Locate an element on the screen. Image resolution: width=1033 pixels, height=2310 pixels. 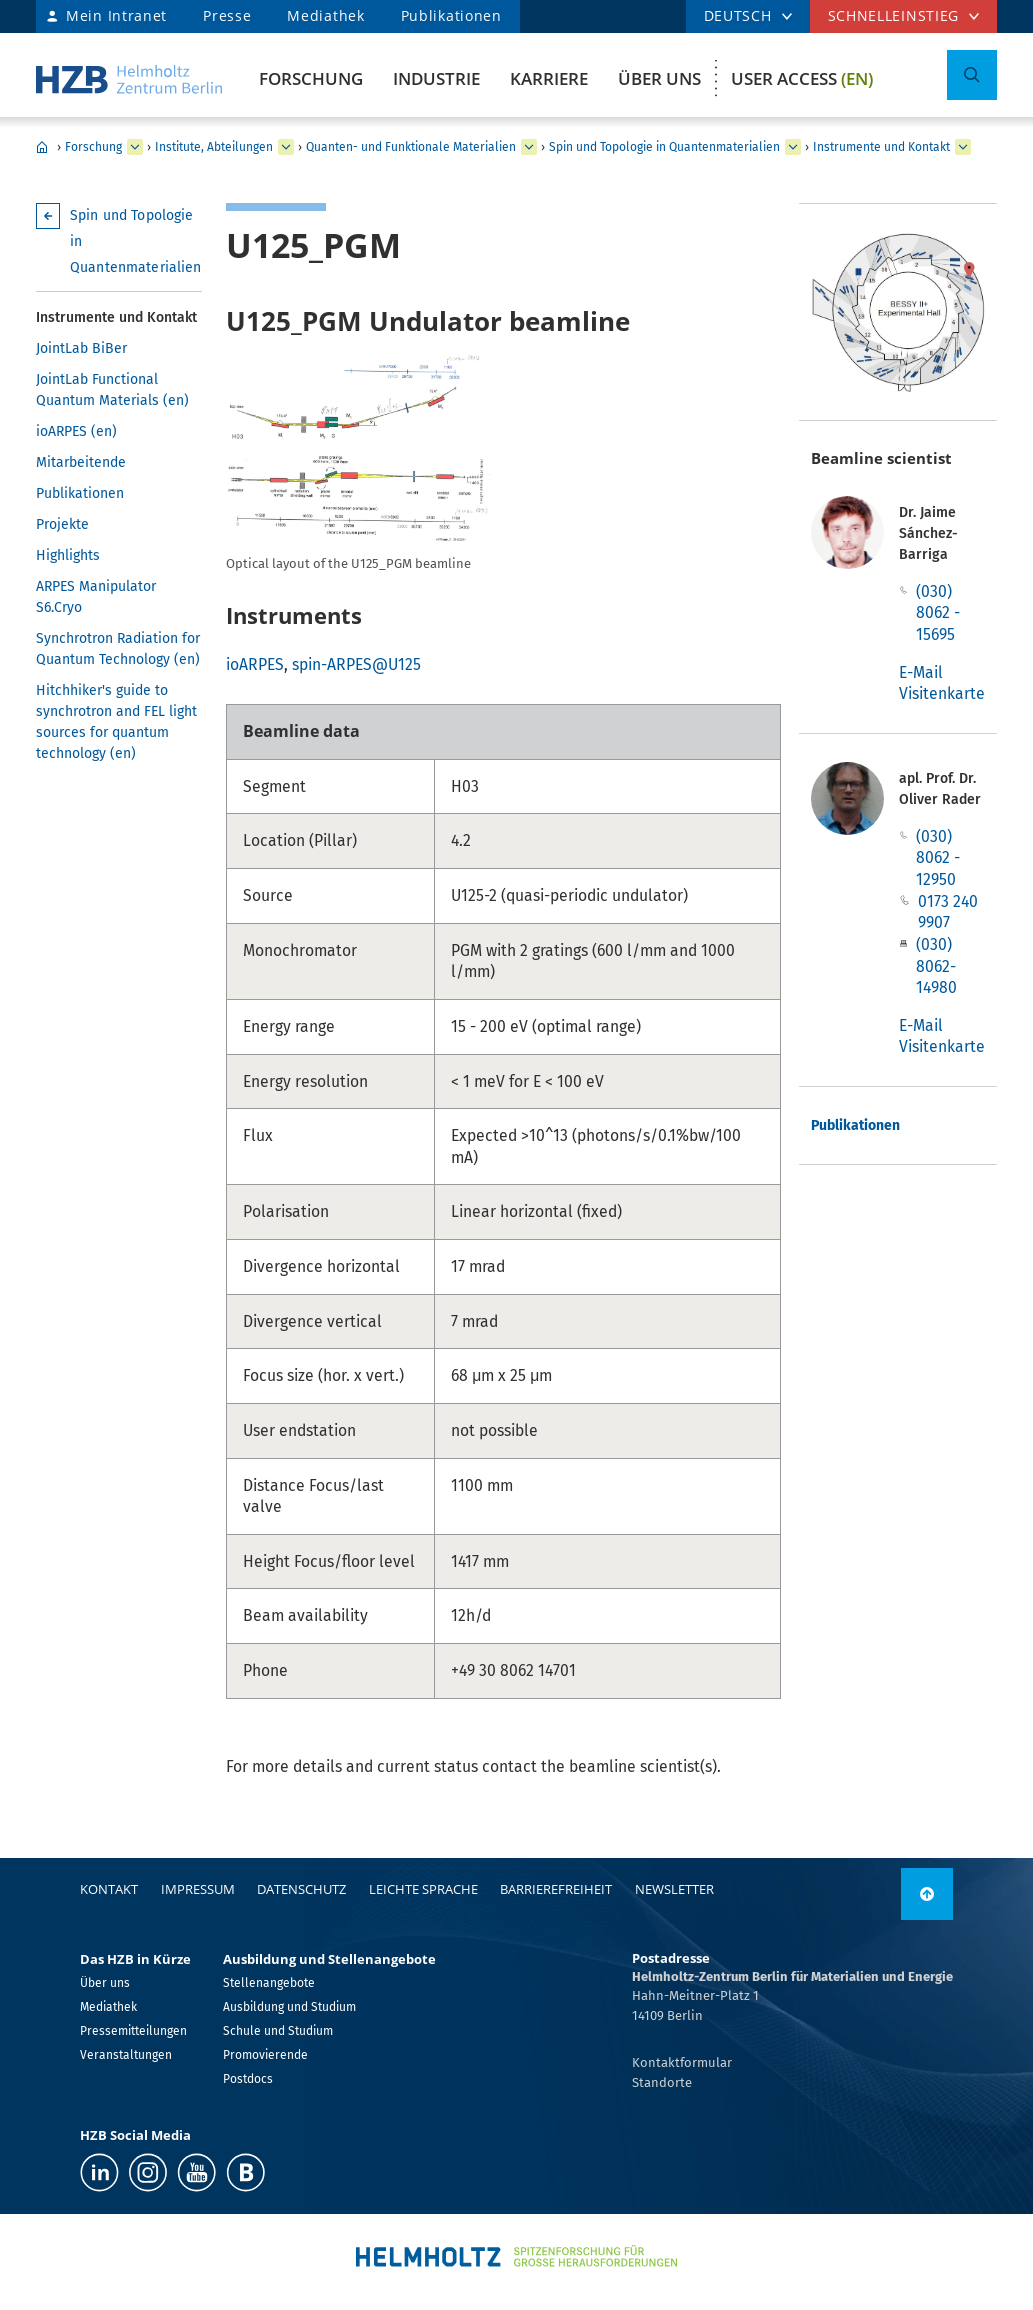
(030) 8062 - 15695 is located at coordinates (938, 613).